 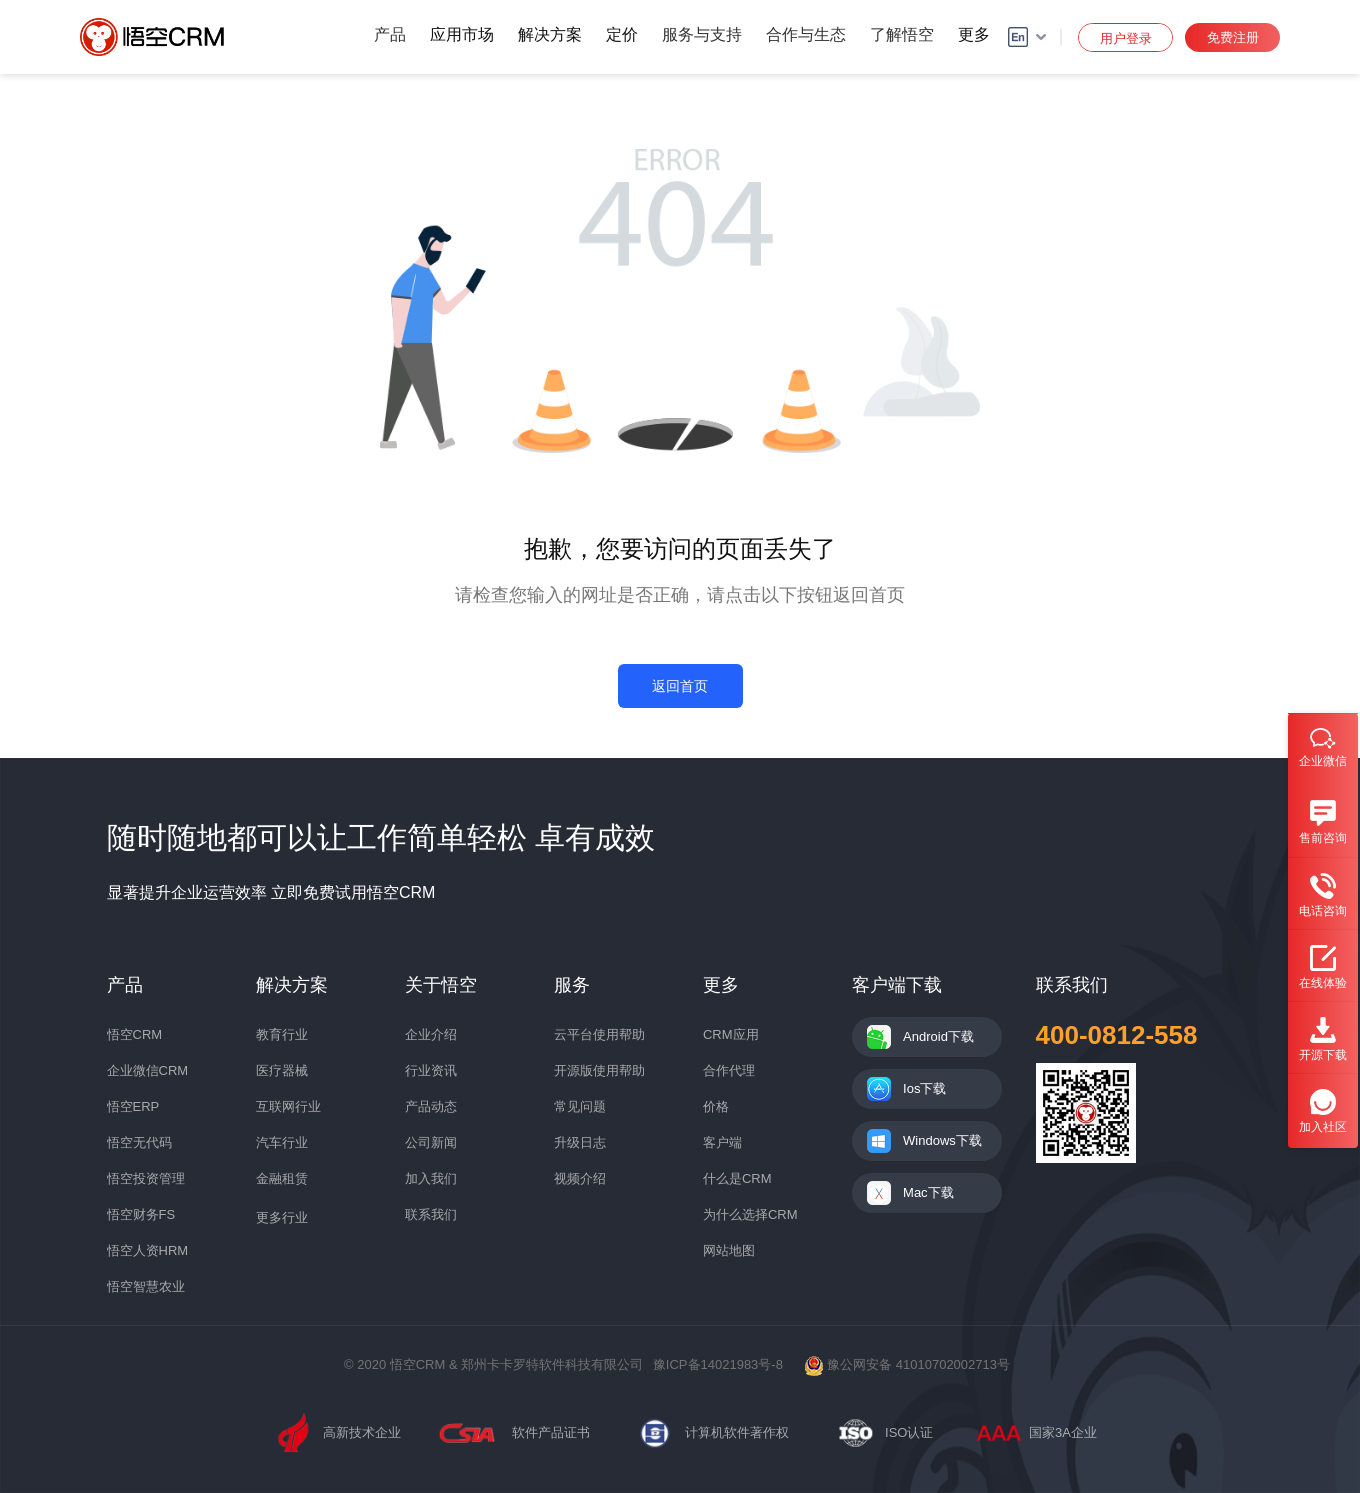 I want to click on 网站地图, so click(x=729, y=1250).